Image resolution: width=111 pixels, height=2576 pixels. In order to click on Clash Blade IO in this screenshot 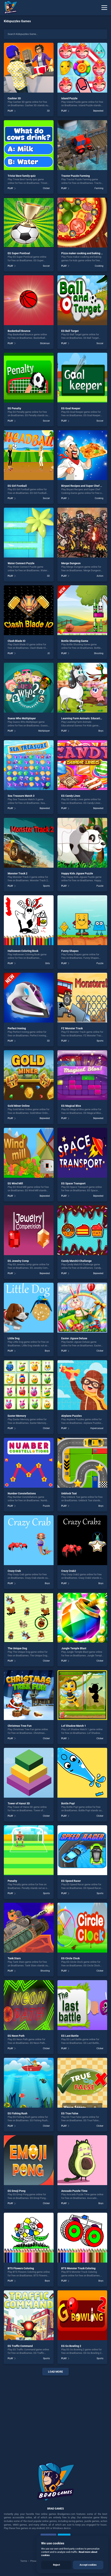, I will do `click(16, 640)`.